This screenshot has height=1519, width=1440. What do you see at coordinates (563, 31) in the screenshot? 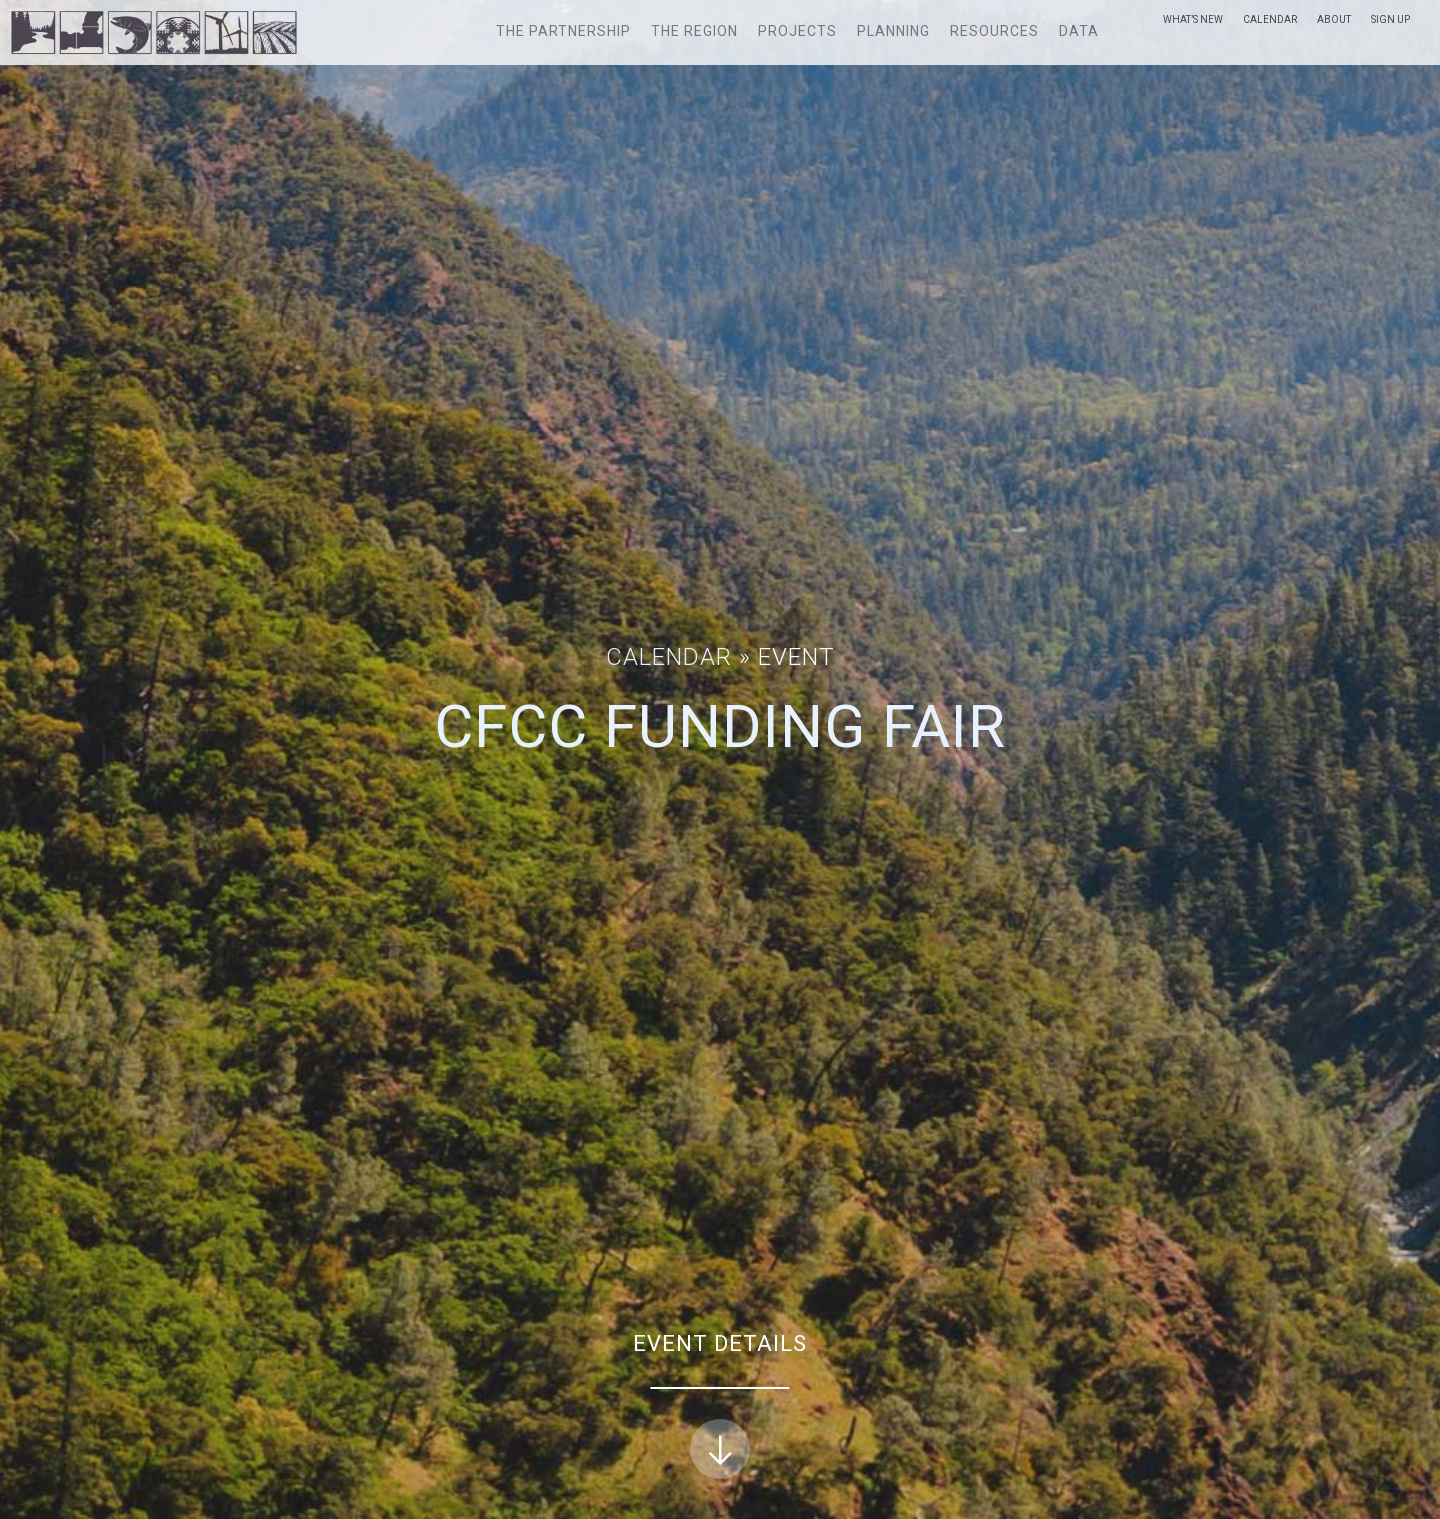
I see `The Partnership` at bounding box center [563, 31].